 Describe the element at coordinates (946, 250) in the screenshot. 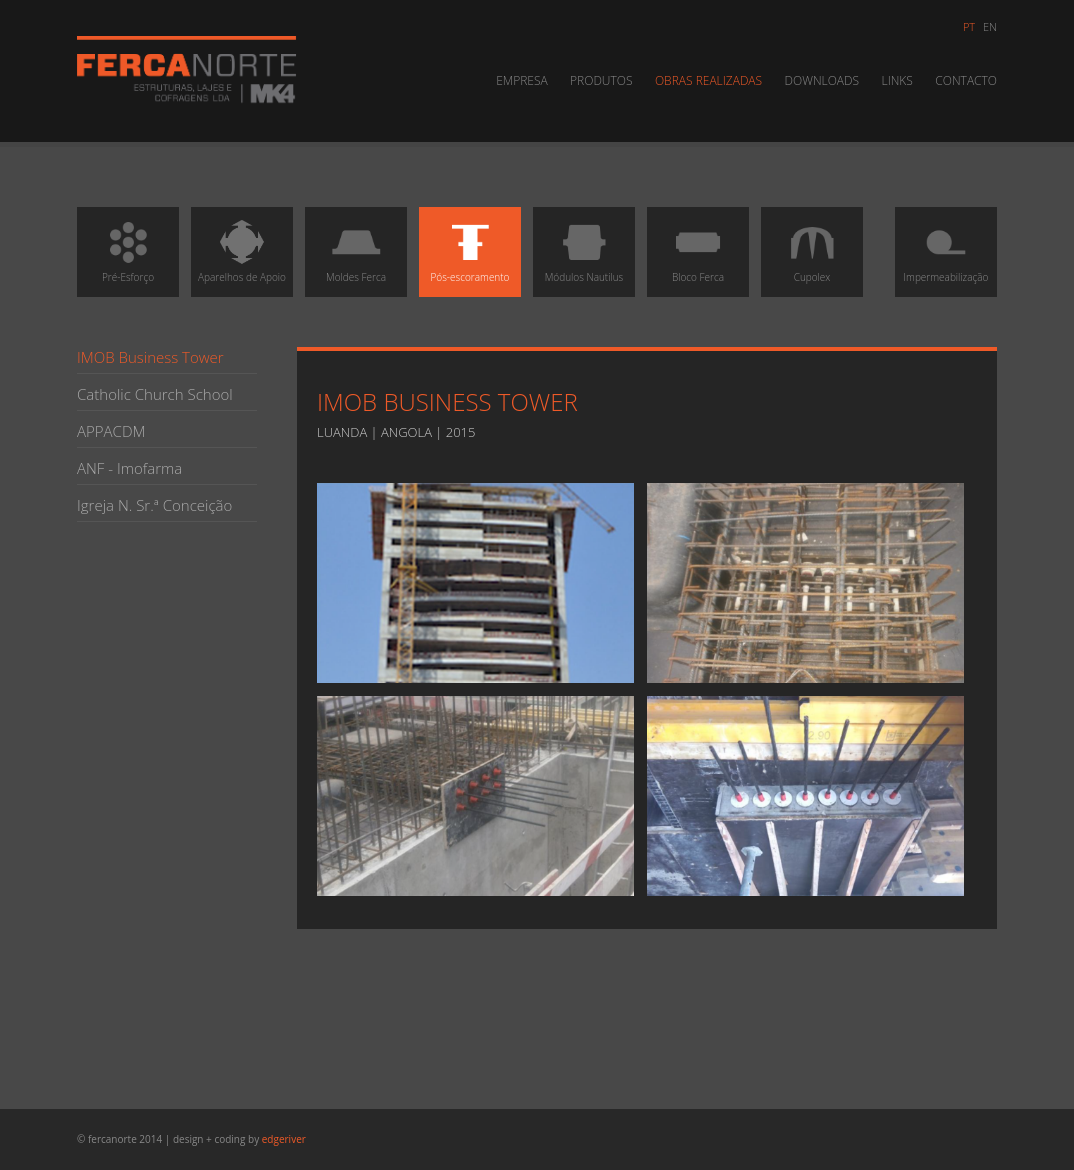

I see `Impermeabilização` at that location.